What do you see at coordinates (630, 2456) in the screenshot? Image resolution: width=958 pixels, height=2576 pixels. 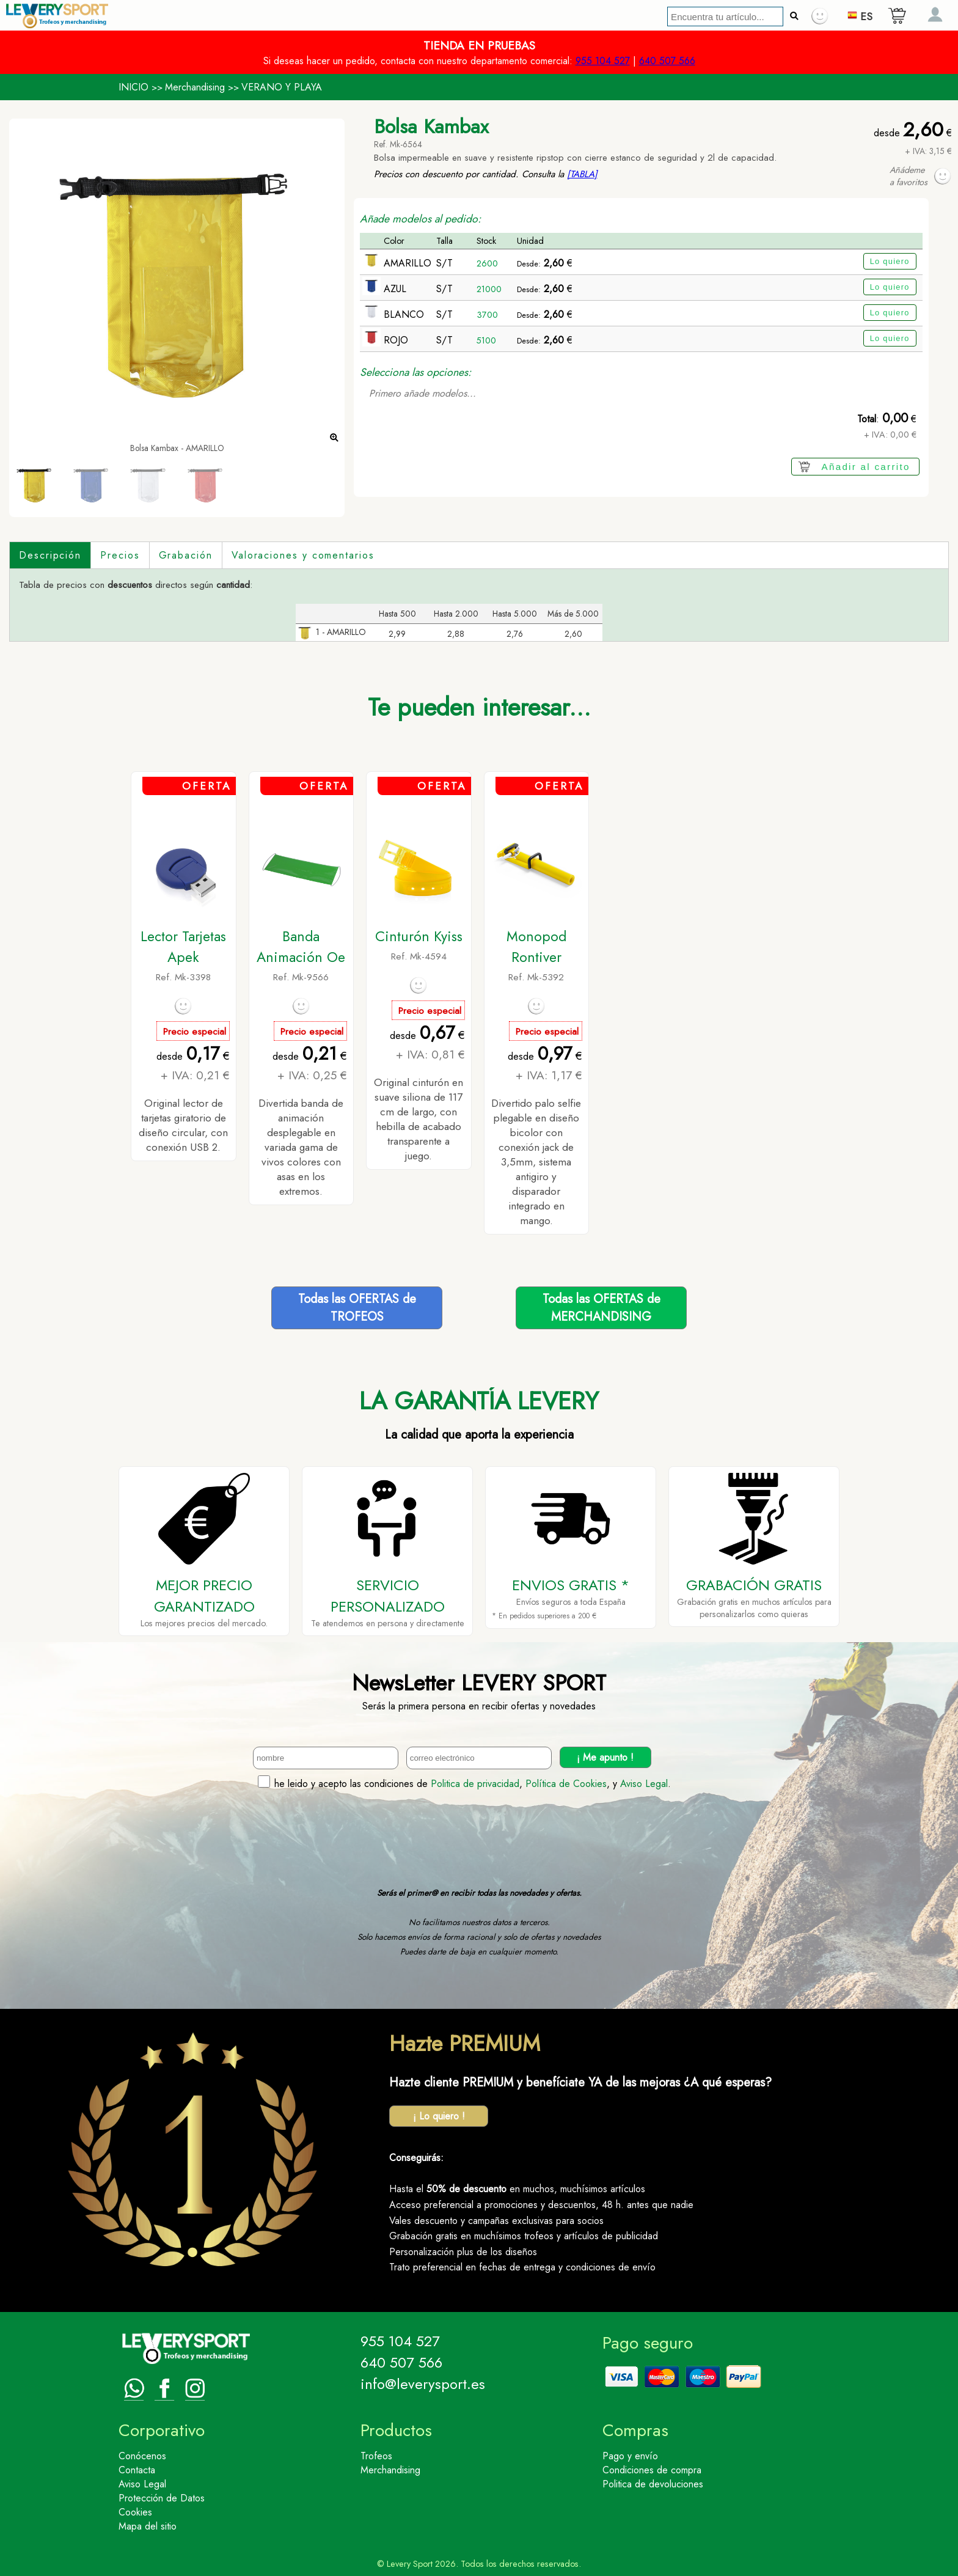 I see `Pago y envío` at bounding box center [630, 2456].